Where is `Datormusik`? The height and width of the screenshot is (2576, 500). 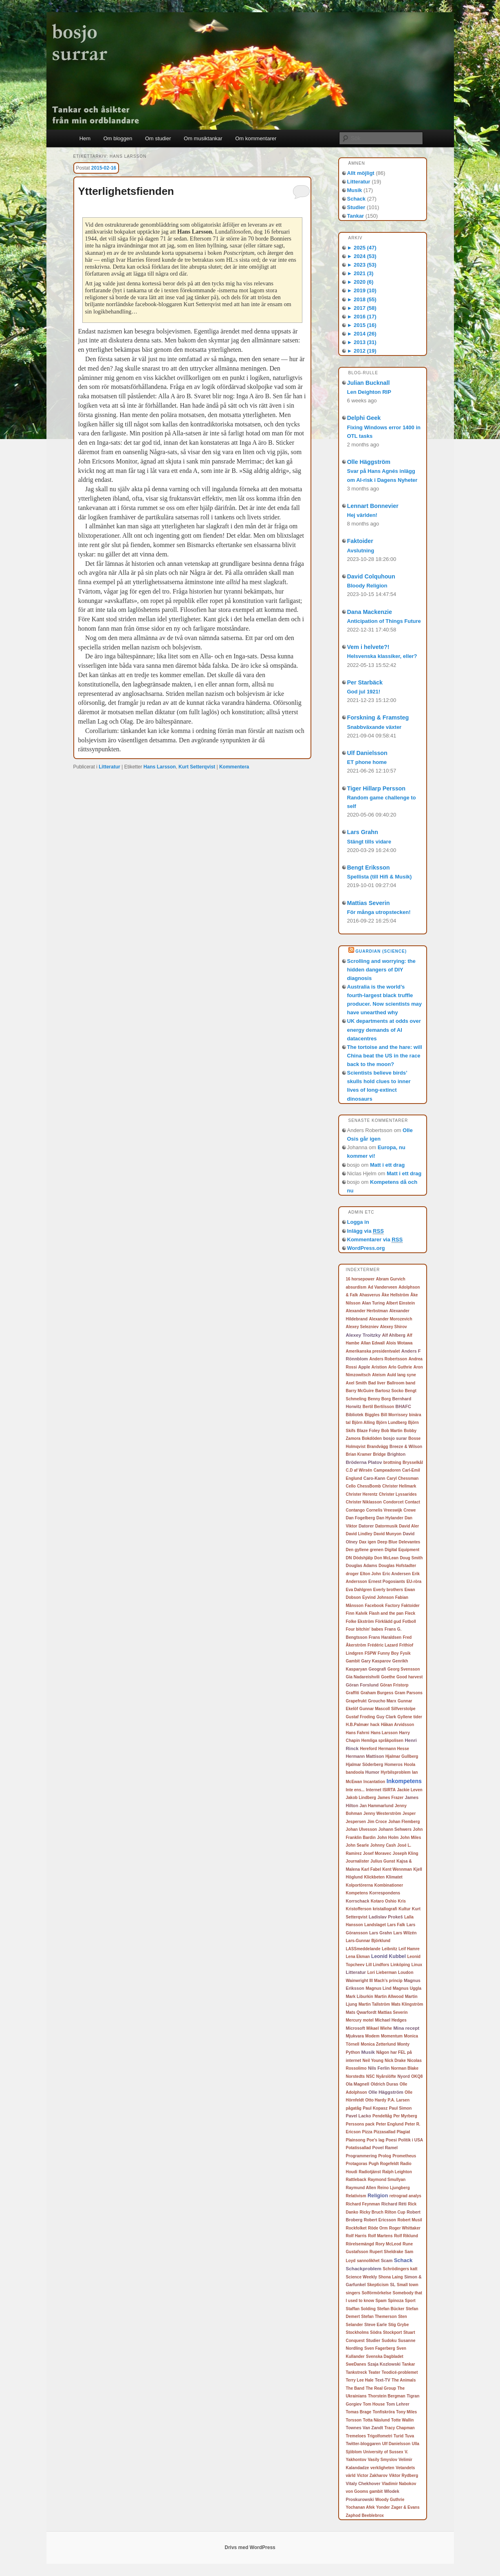 Datormusik is located at coordinates (386, 1526).